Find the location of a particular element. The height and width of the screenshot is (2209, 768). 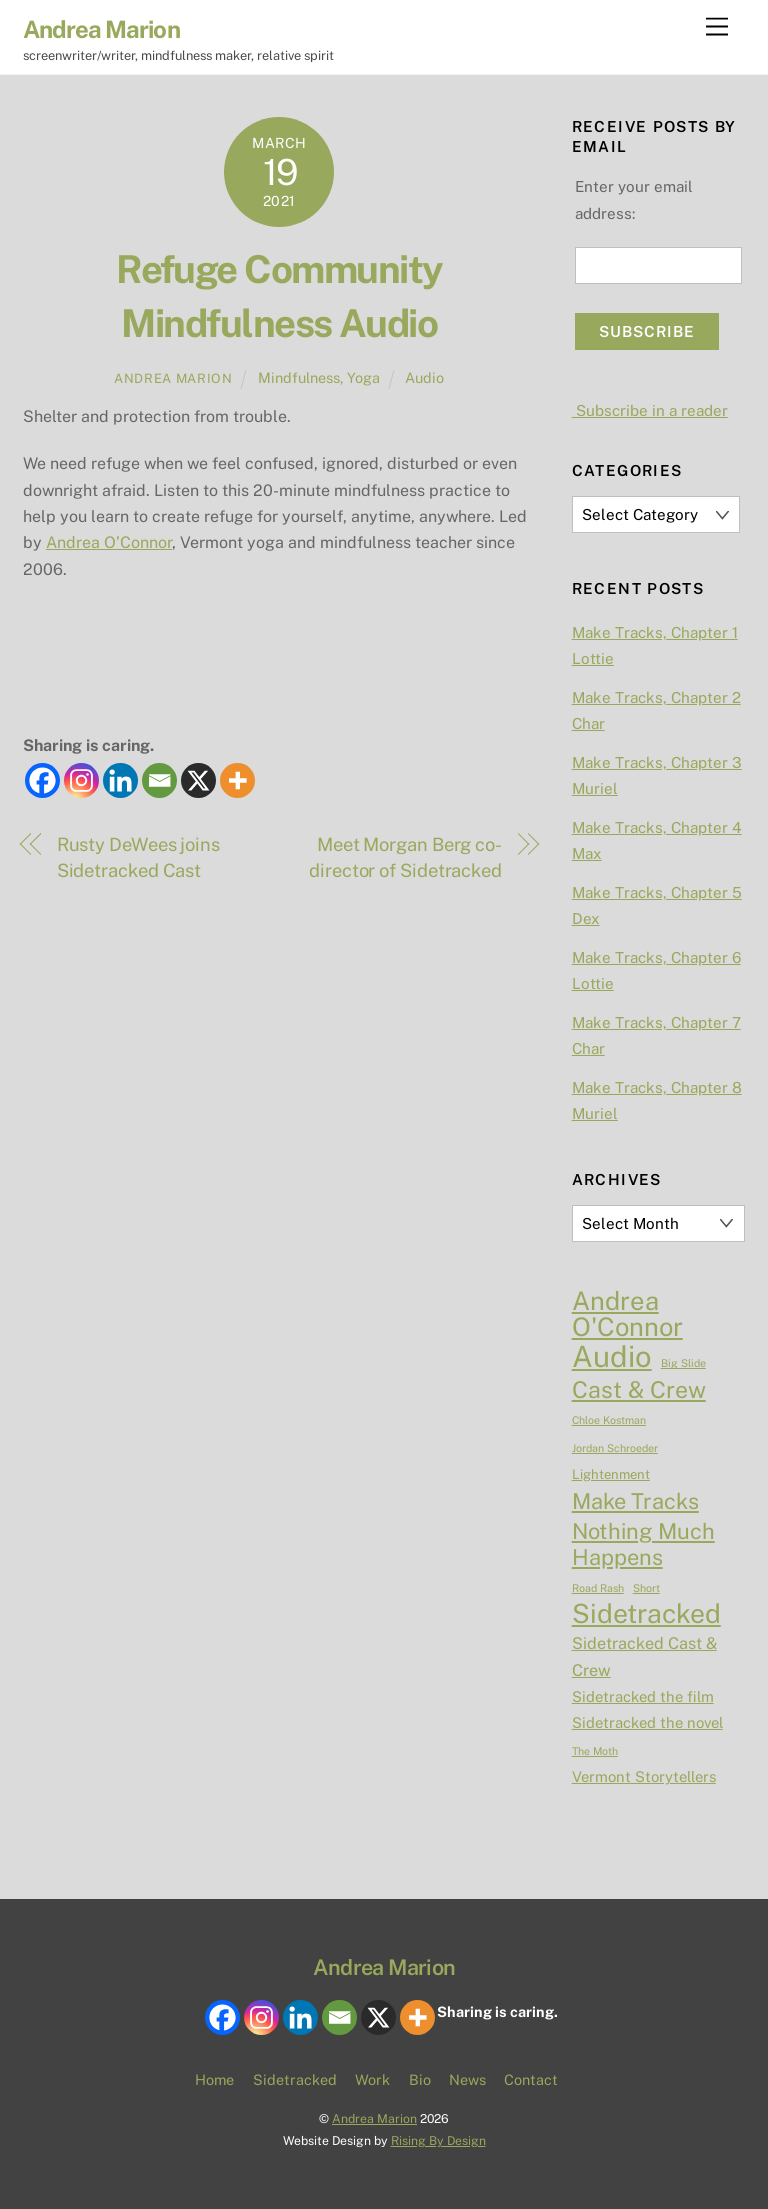

Road Rash [Road Rash (1 item)] is located at coordinates (598, 1588).